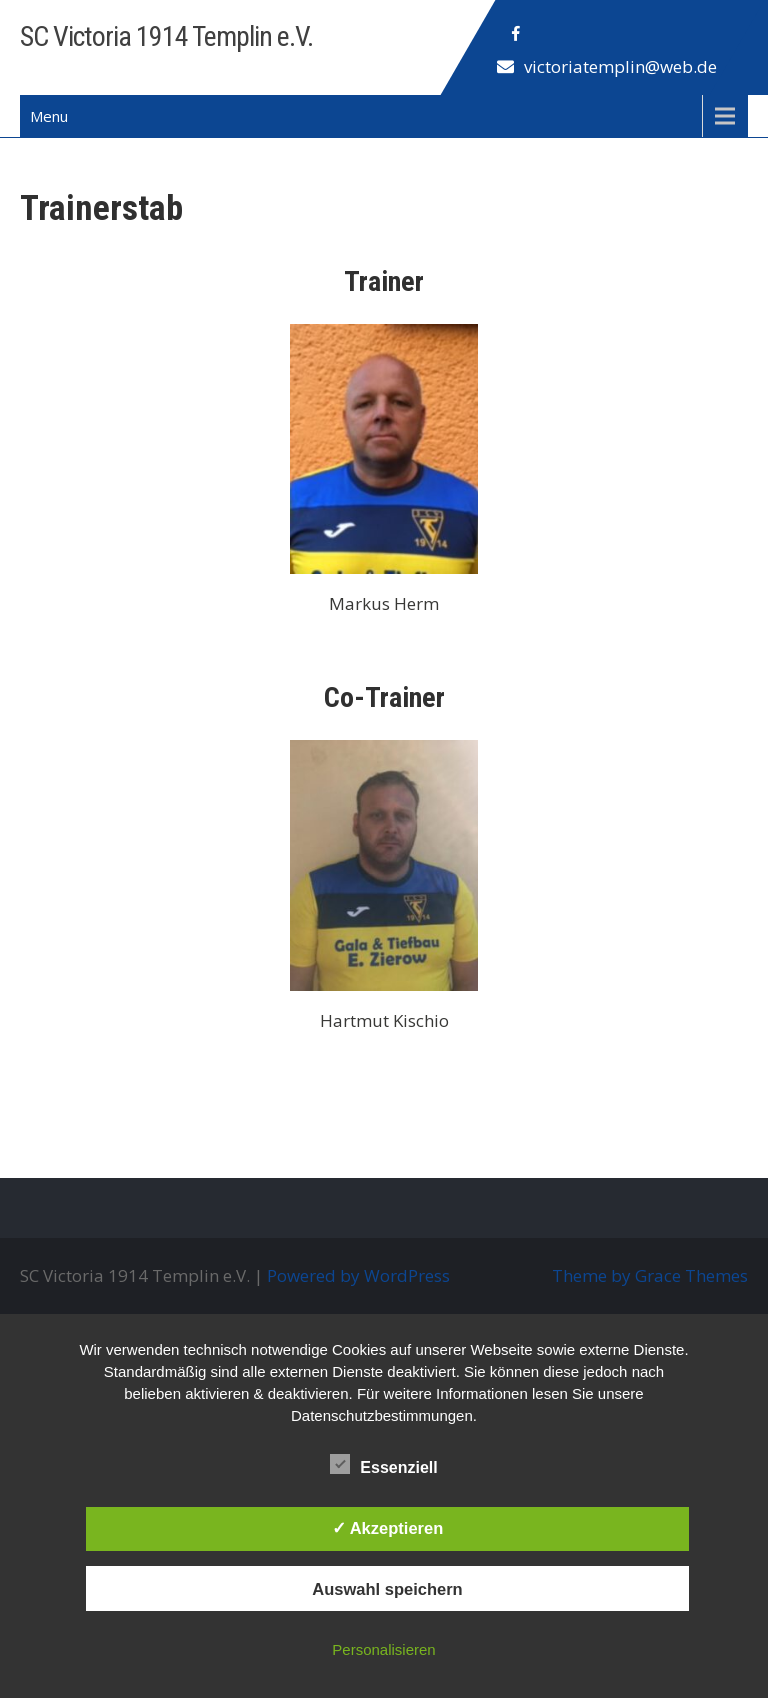  What do you see at coordinates (387, 1589) in the screenshot?
I see `Auswahl speichern` at bounding box center [387, 1589].